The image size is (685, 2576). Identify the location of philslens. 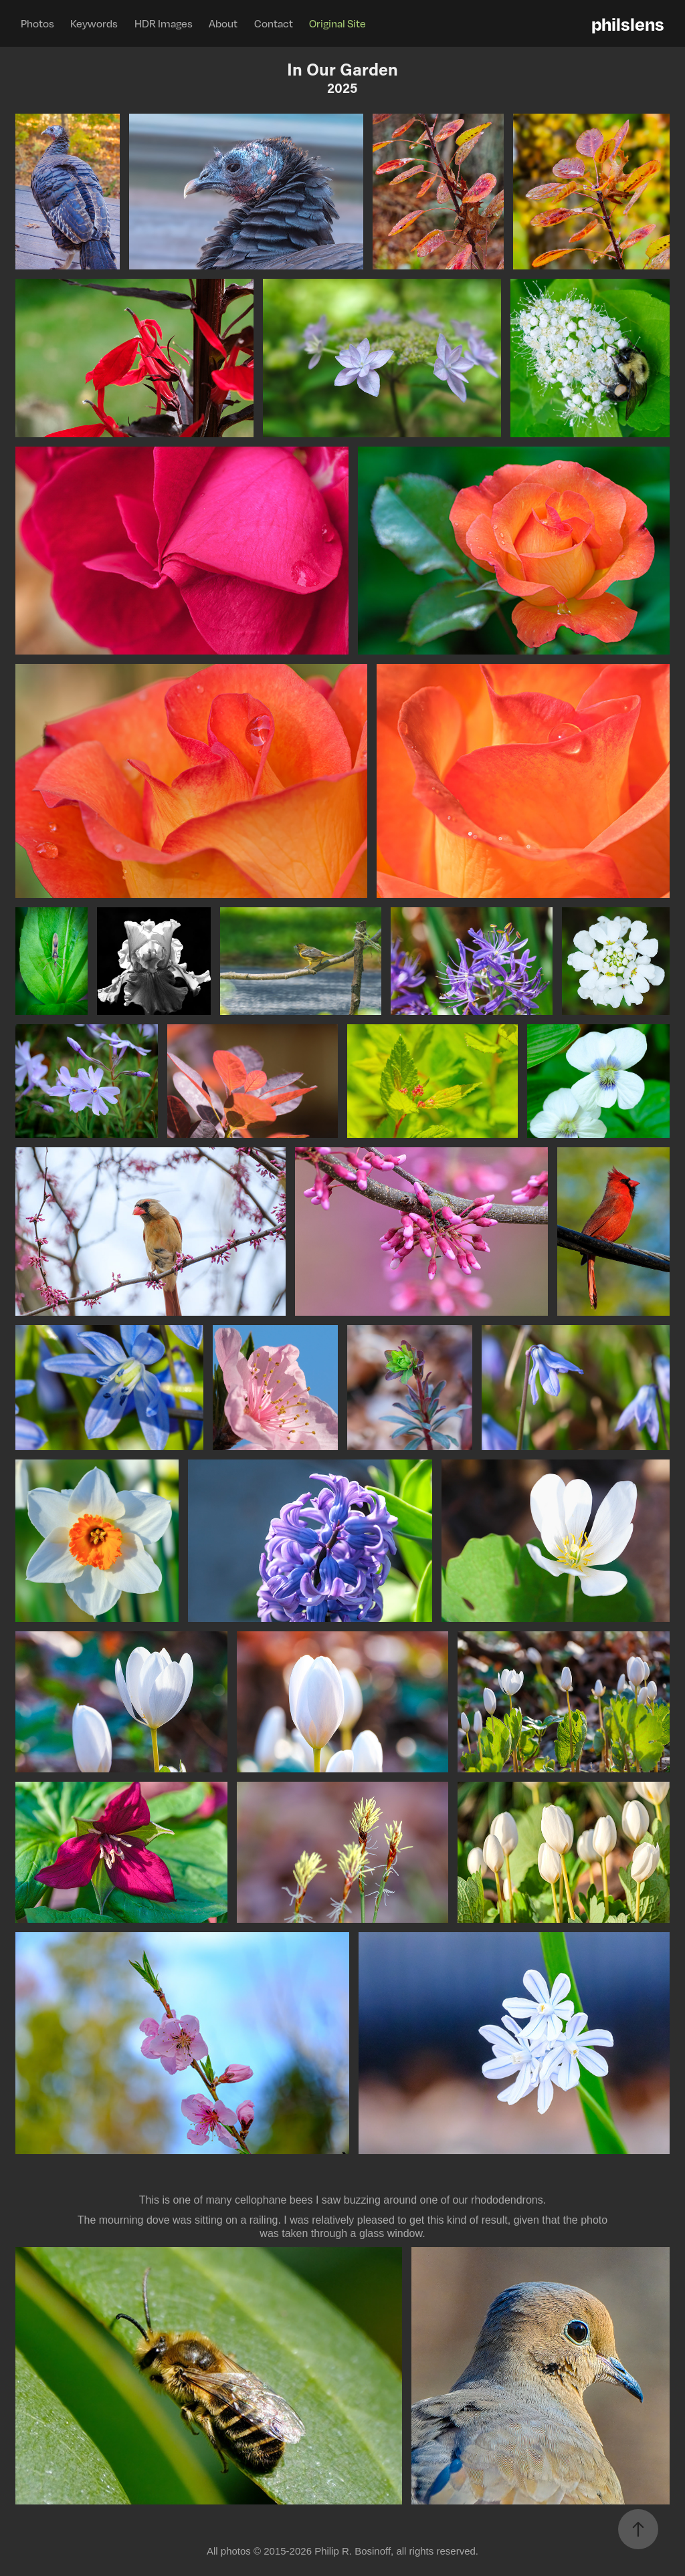
(627, 23).